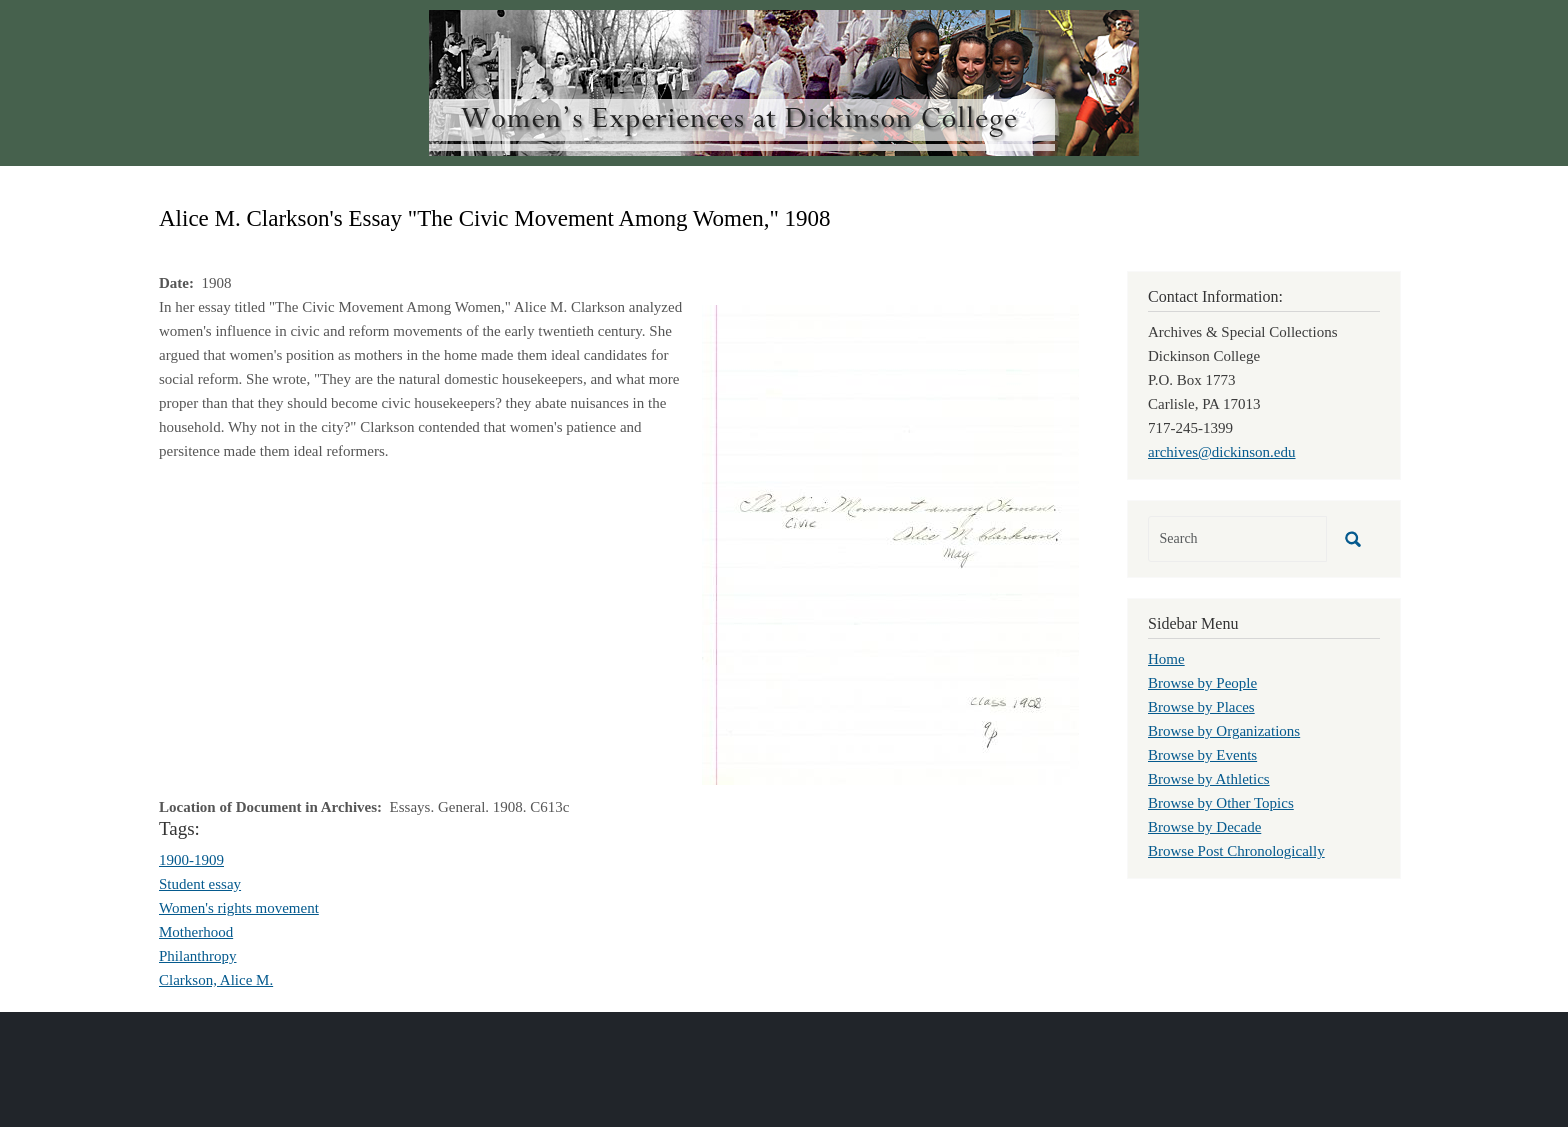  Describe the element at coordinates (1201, 707) in the screenshot. I see `Browse by Places` at that location.